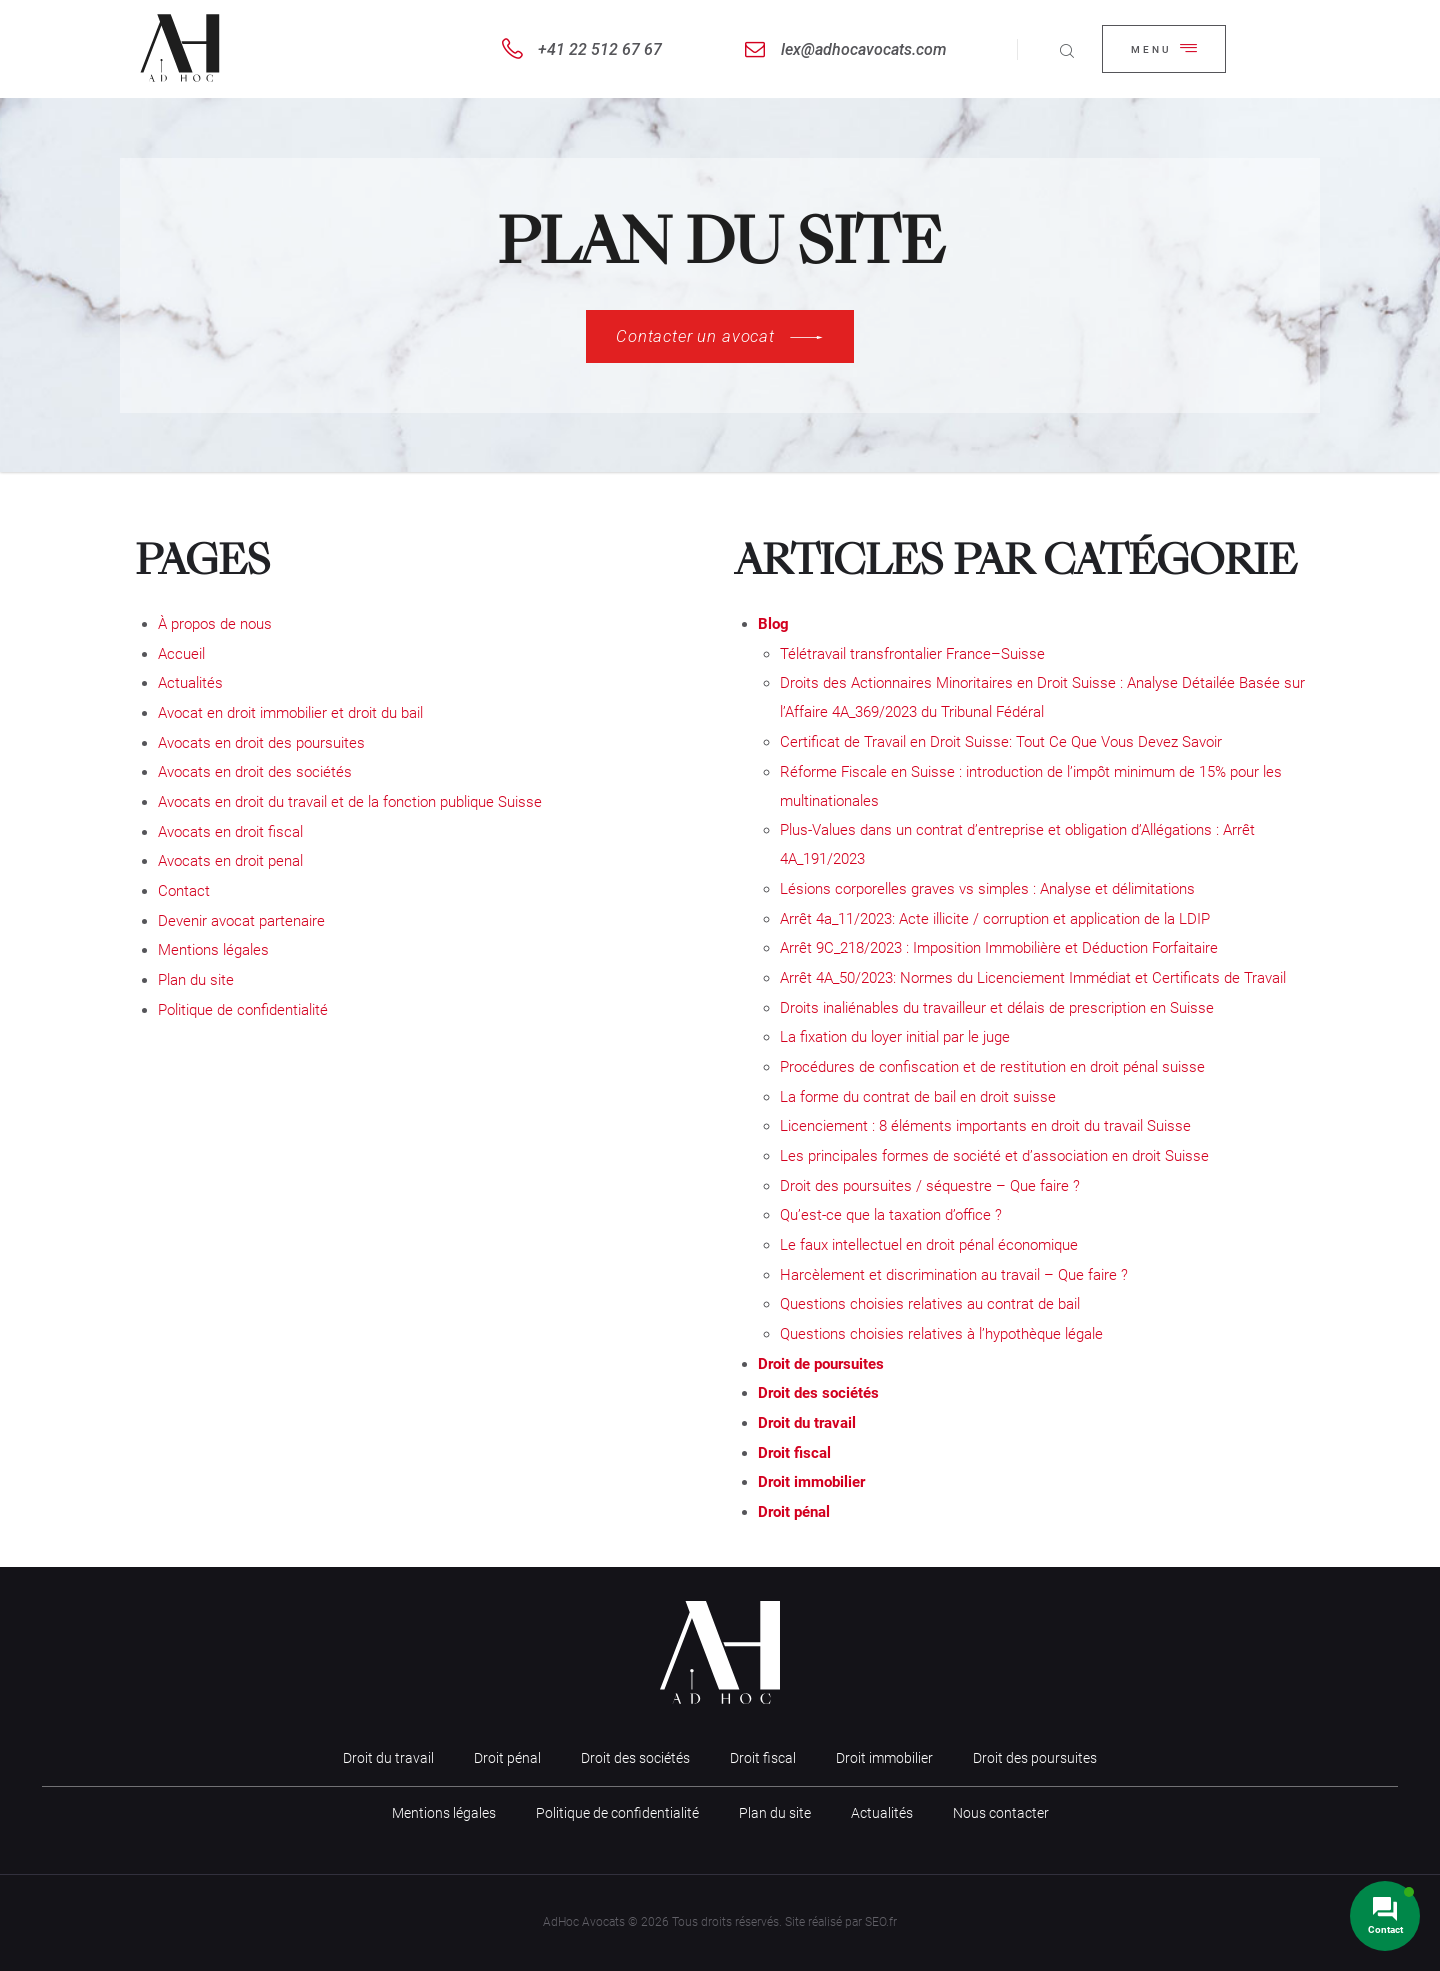 The height and width of the screenshot is (1971, 1440). What do you see at coordinates (912, 654) in the screenshot?
I see `Télétravail transfrontalier France–Suisse` at bounding box center [912, 654].